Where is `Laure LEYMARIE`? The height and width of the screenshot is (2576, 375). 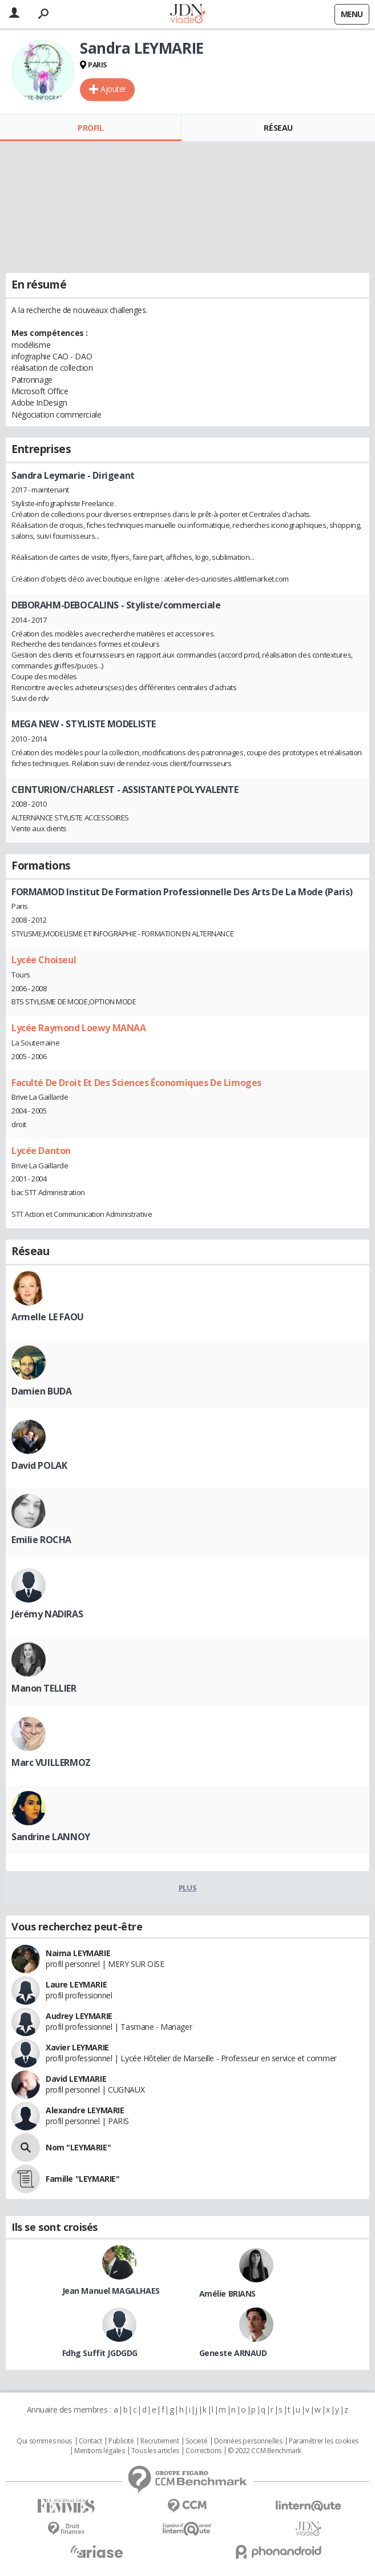 Laure LEYMARIE is located at coordinates (76, 1984).